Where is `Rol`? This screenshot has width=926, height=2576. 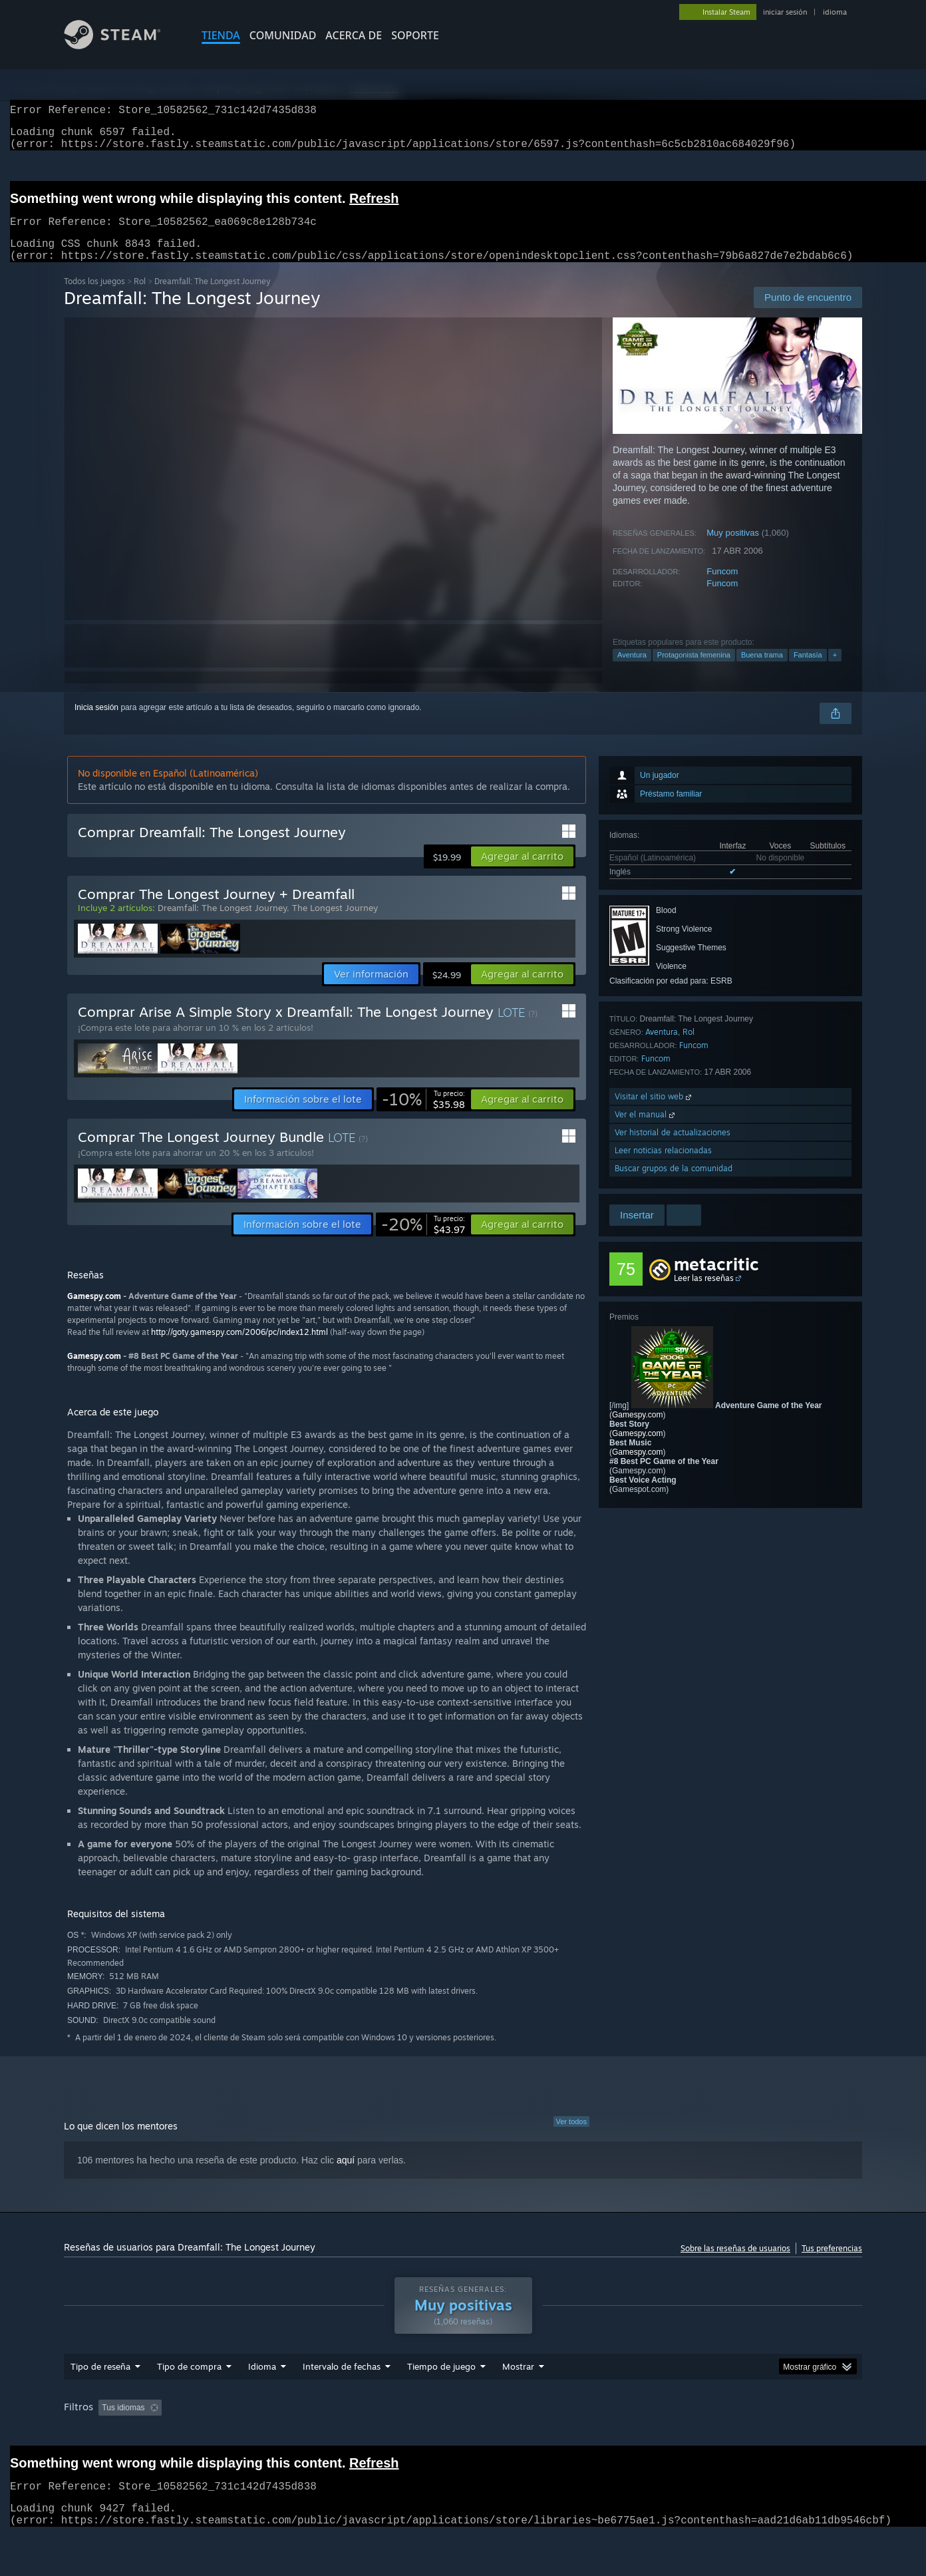 Rol is located at coordinates (140, 297).